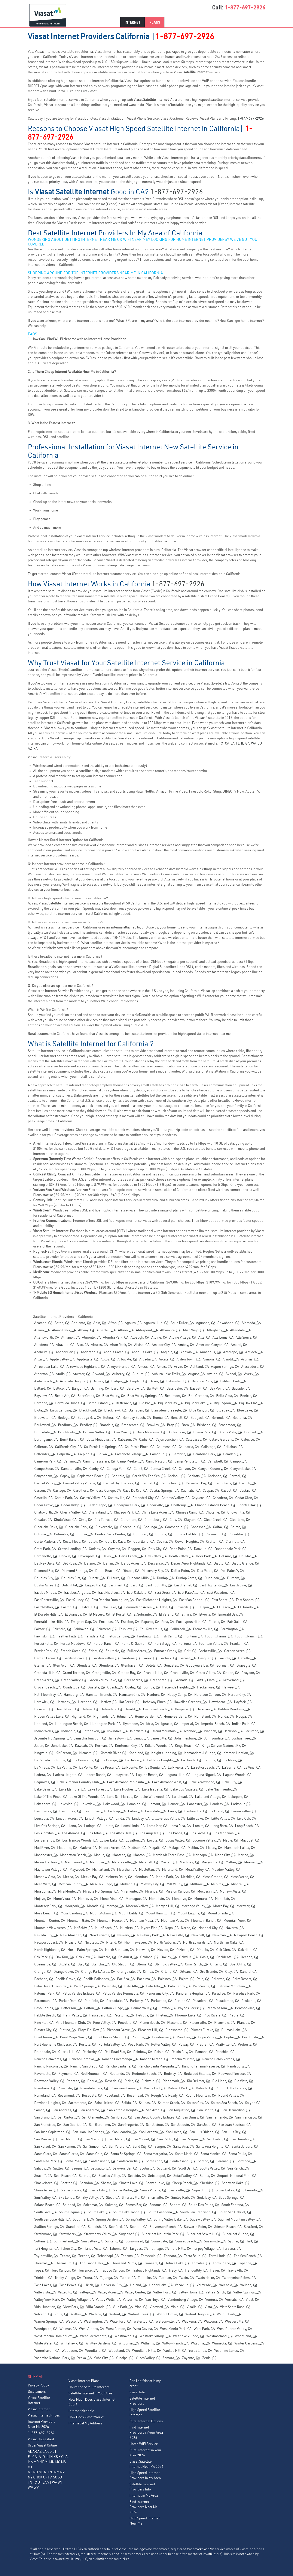  What do you see at coordinates (190, 1702) in the screenshot?
I see `Hawaiian Gardens,` at bounding box center [190, 1702].